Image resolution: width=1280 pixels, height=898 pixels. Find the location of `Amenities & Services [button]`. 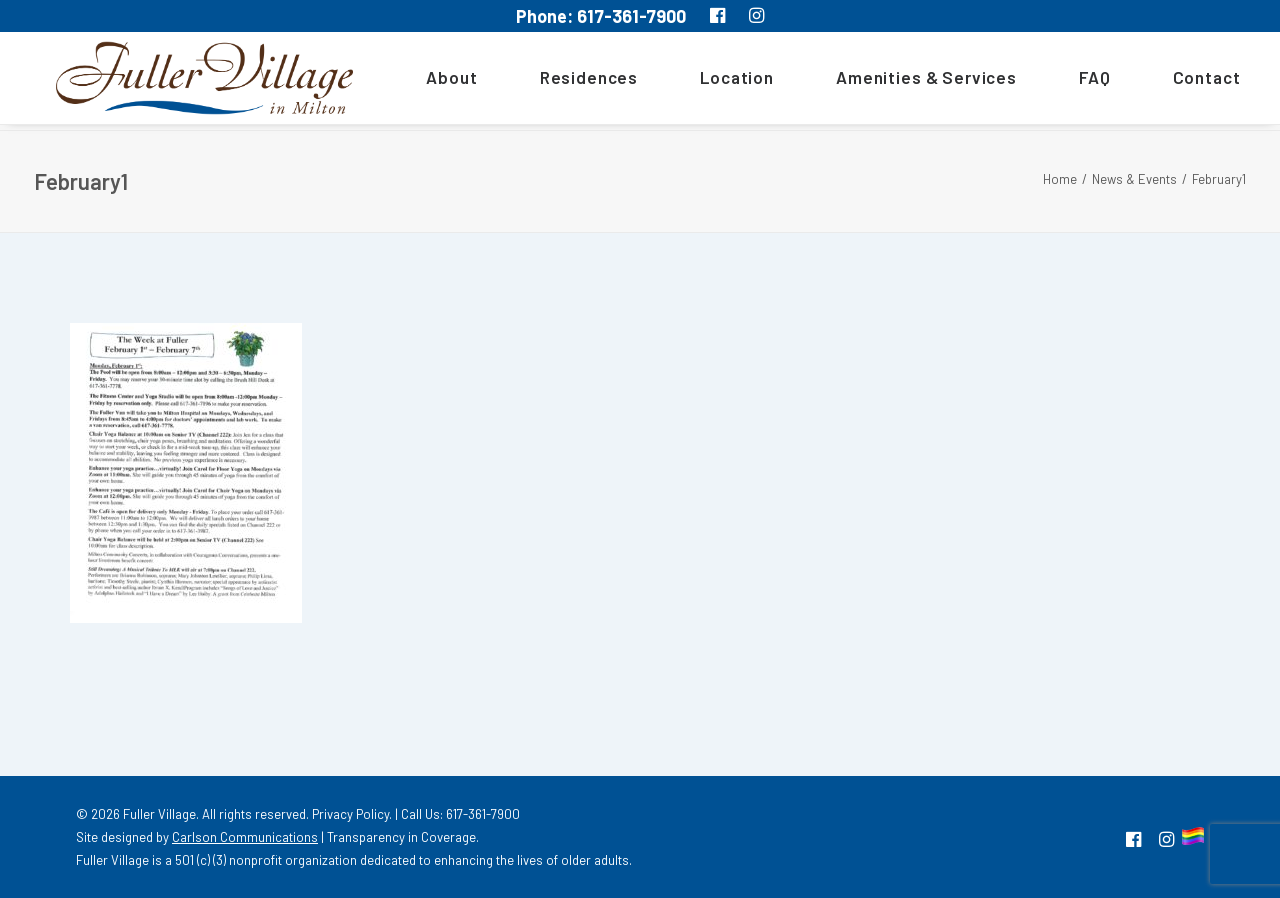

Amenities & Services [button] is located at coordinates (907, 81).